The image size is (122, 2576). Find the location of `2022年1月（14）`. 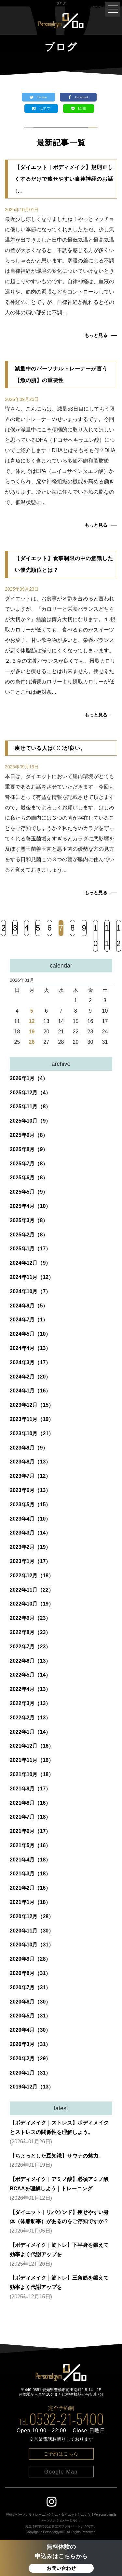

2022年1月（14） is located at coordinates (30, 1732).